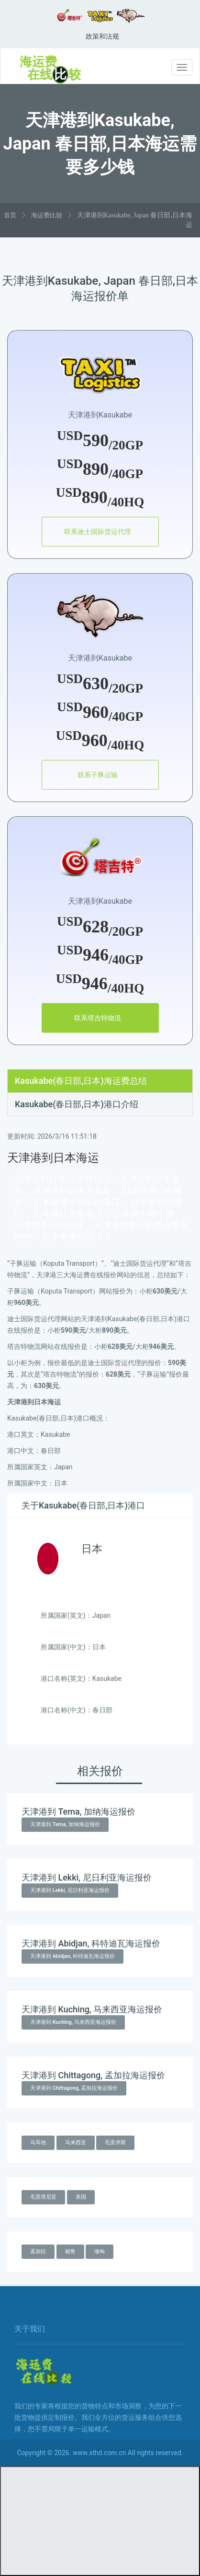  Describe the element at coordinates (72, 1956) in the screenshot. I see `天津港到 Abidjan, 科特迪瓦海运报价` at that location.